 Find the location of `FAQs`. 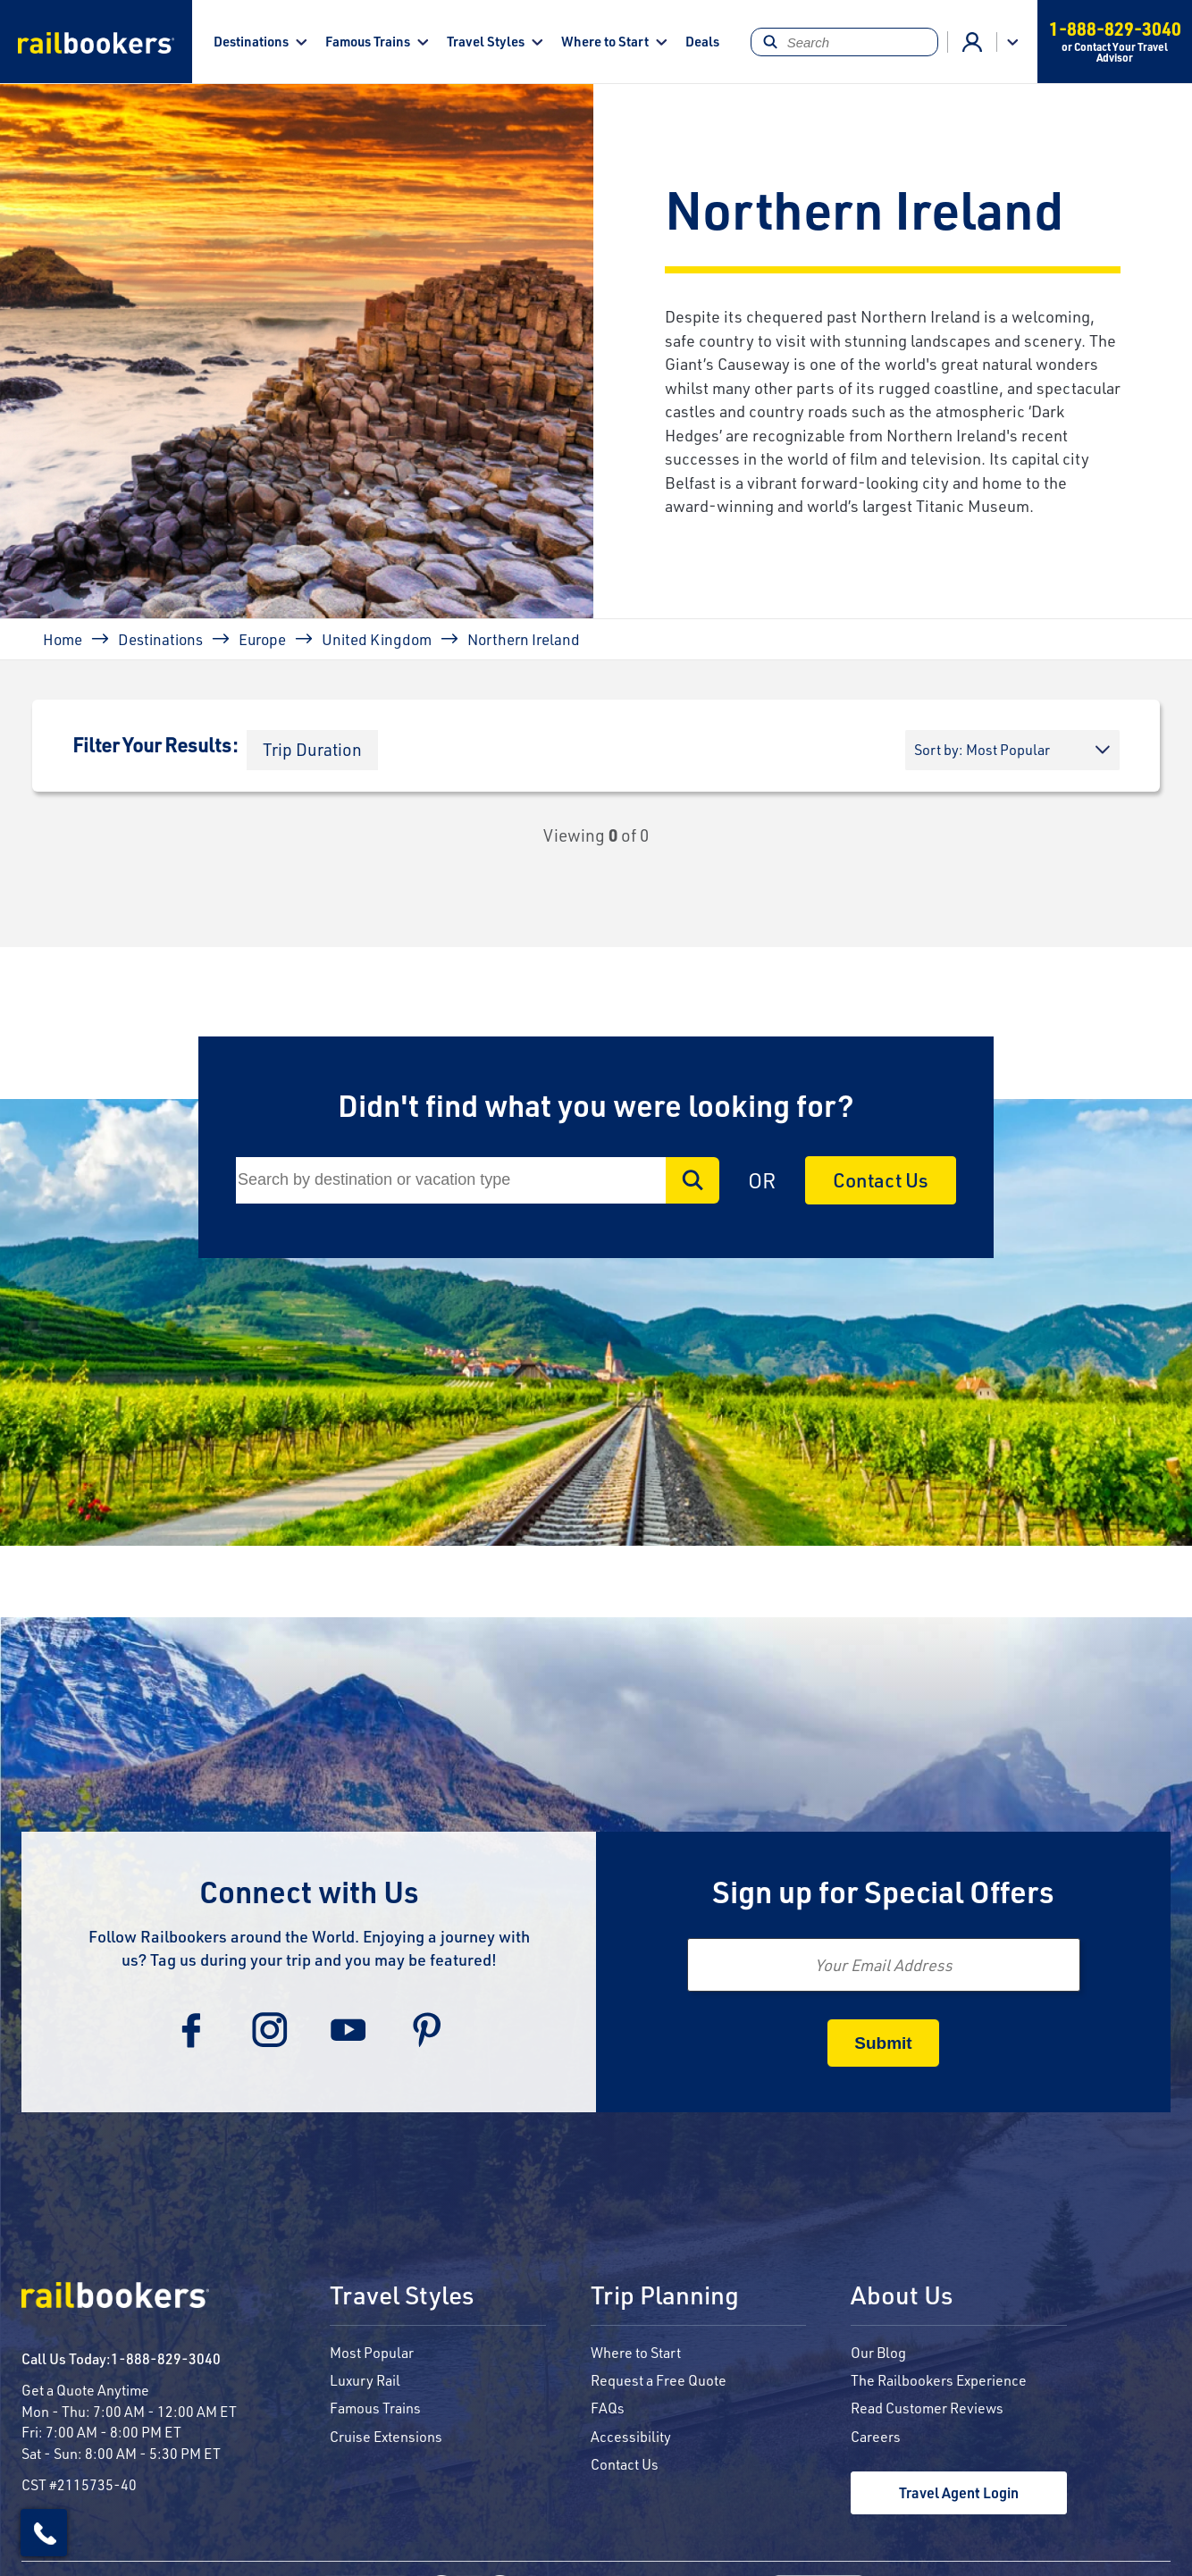

FAQs is located at coordinates (608, 2407).